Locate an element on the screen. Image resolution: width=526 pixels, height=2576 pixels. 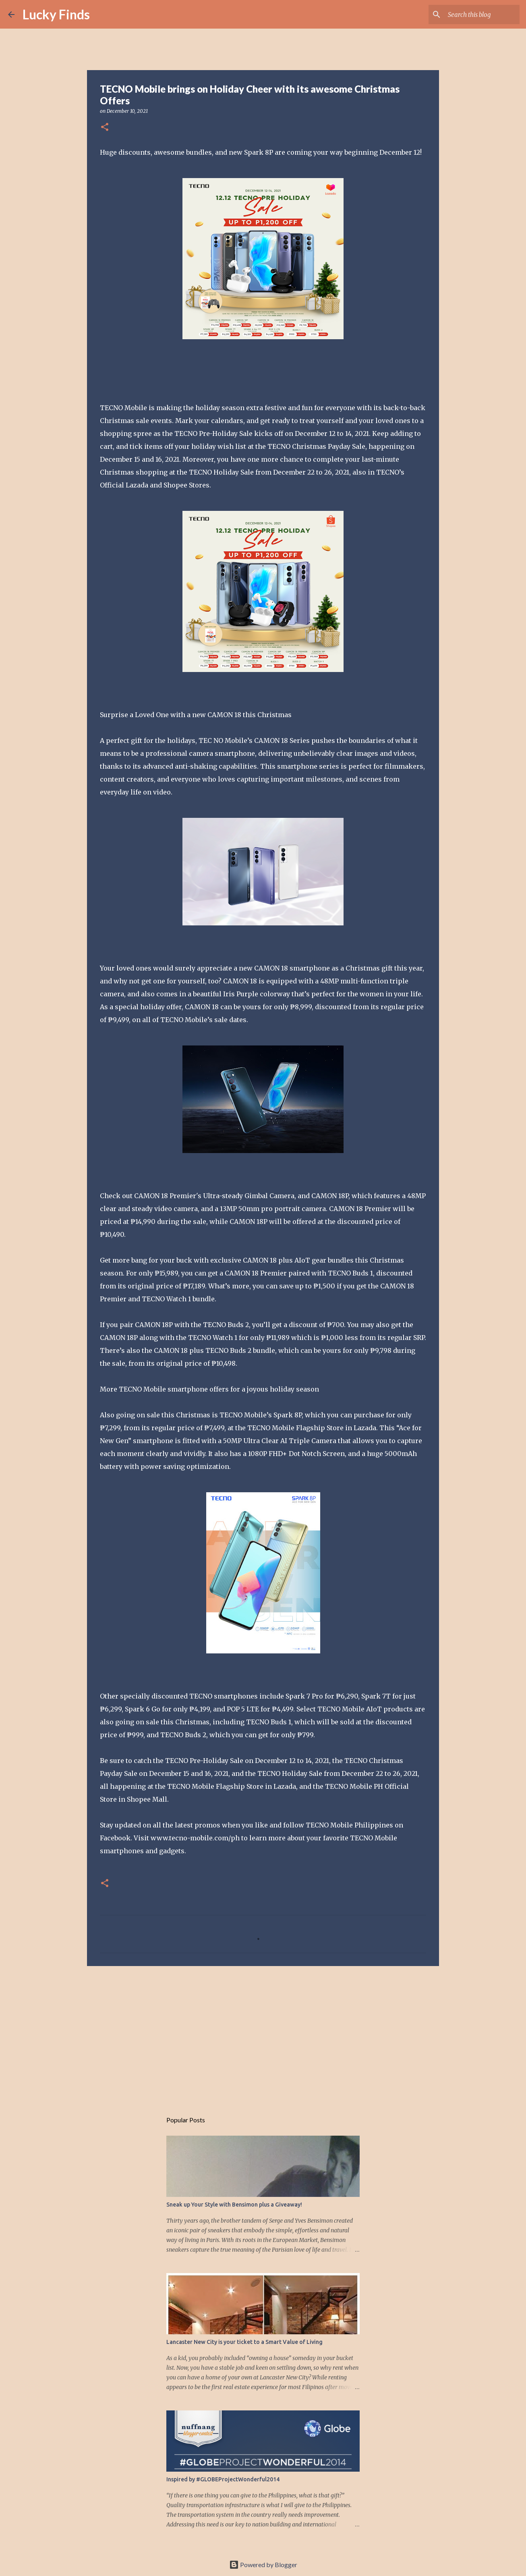
Lucky Finds is located at coordinates (56, 14).